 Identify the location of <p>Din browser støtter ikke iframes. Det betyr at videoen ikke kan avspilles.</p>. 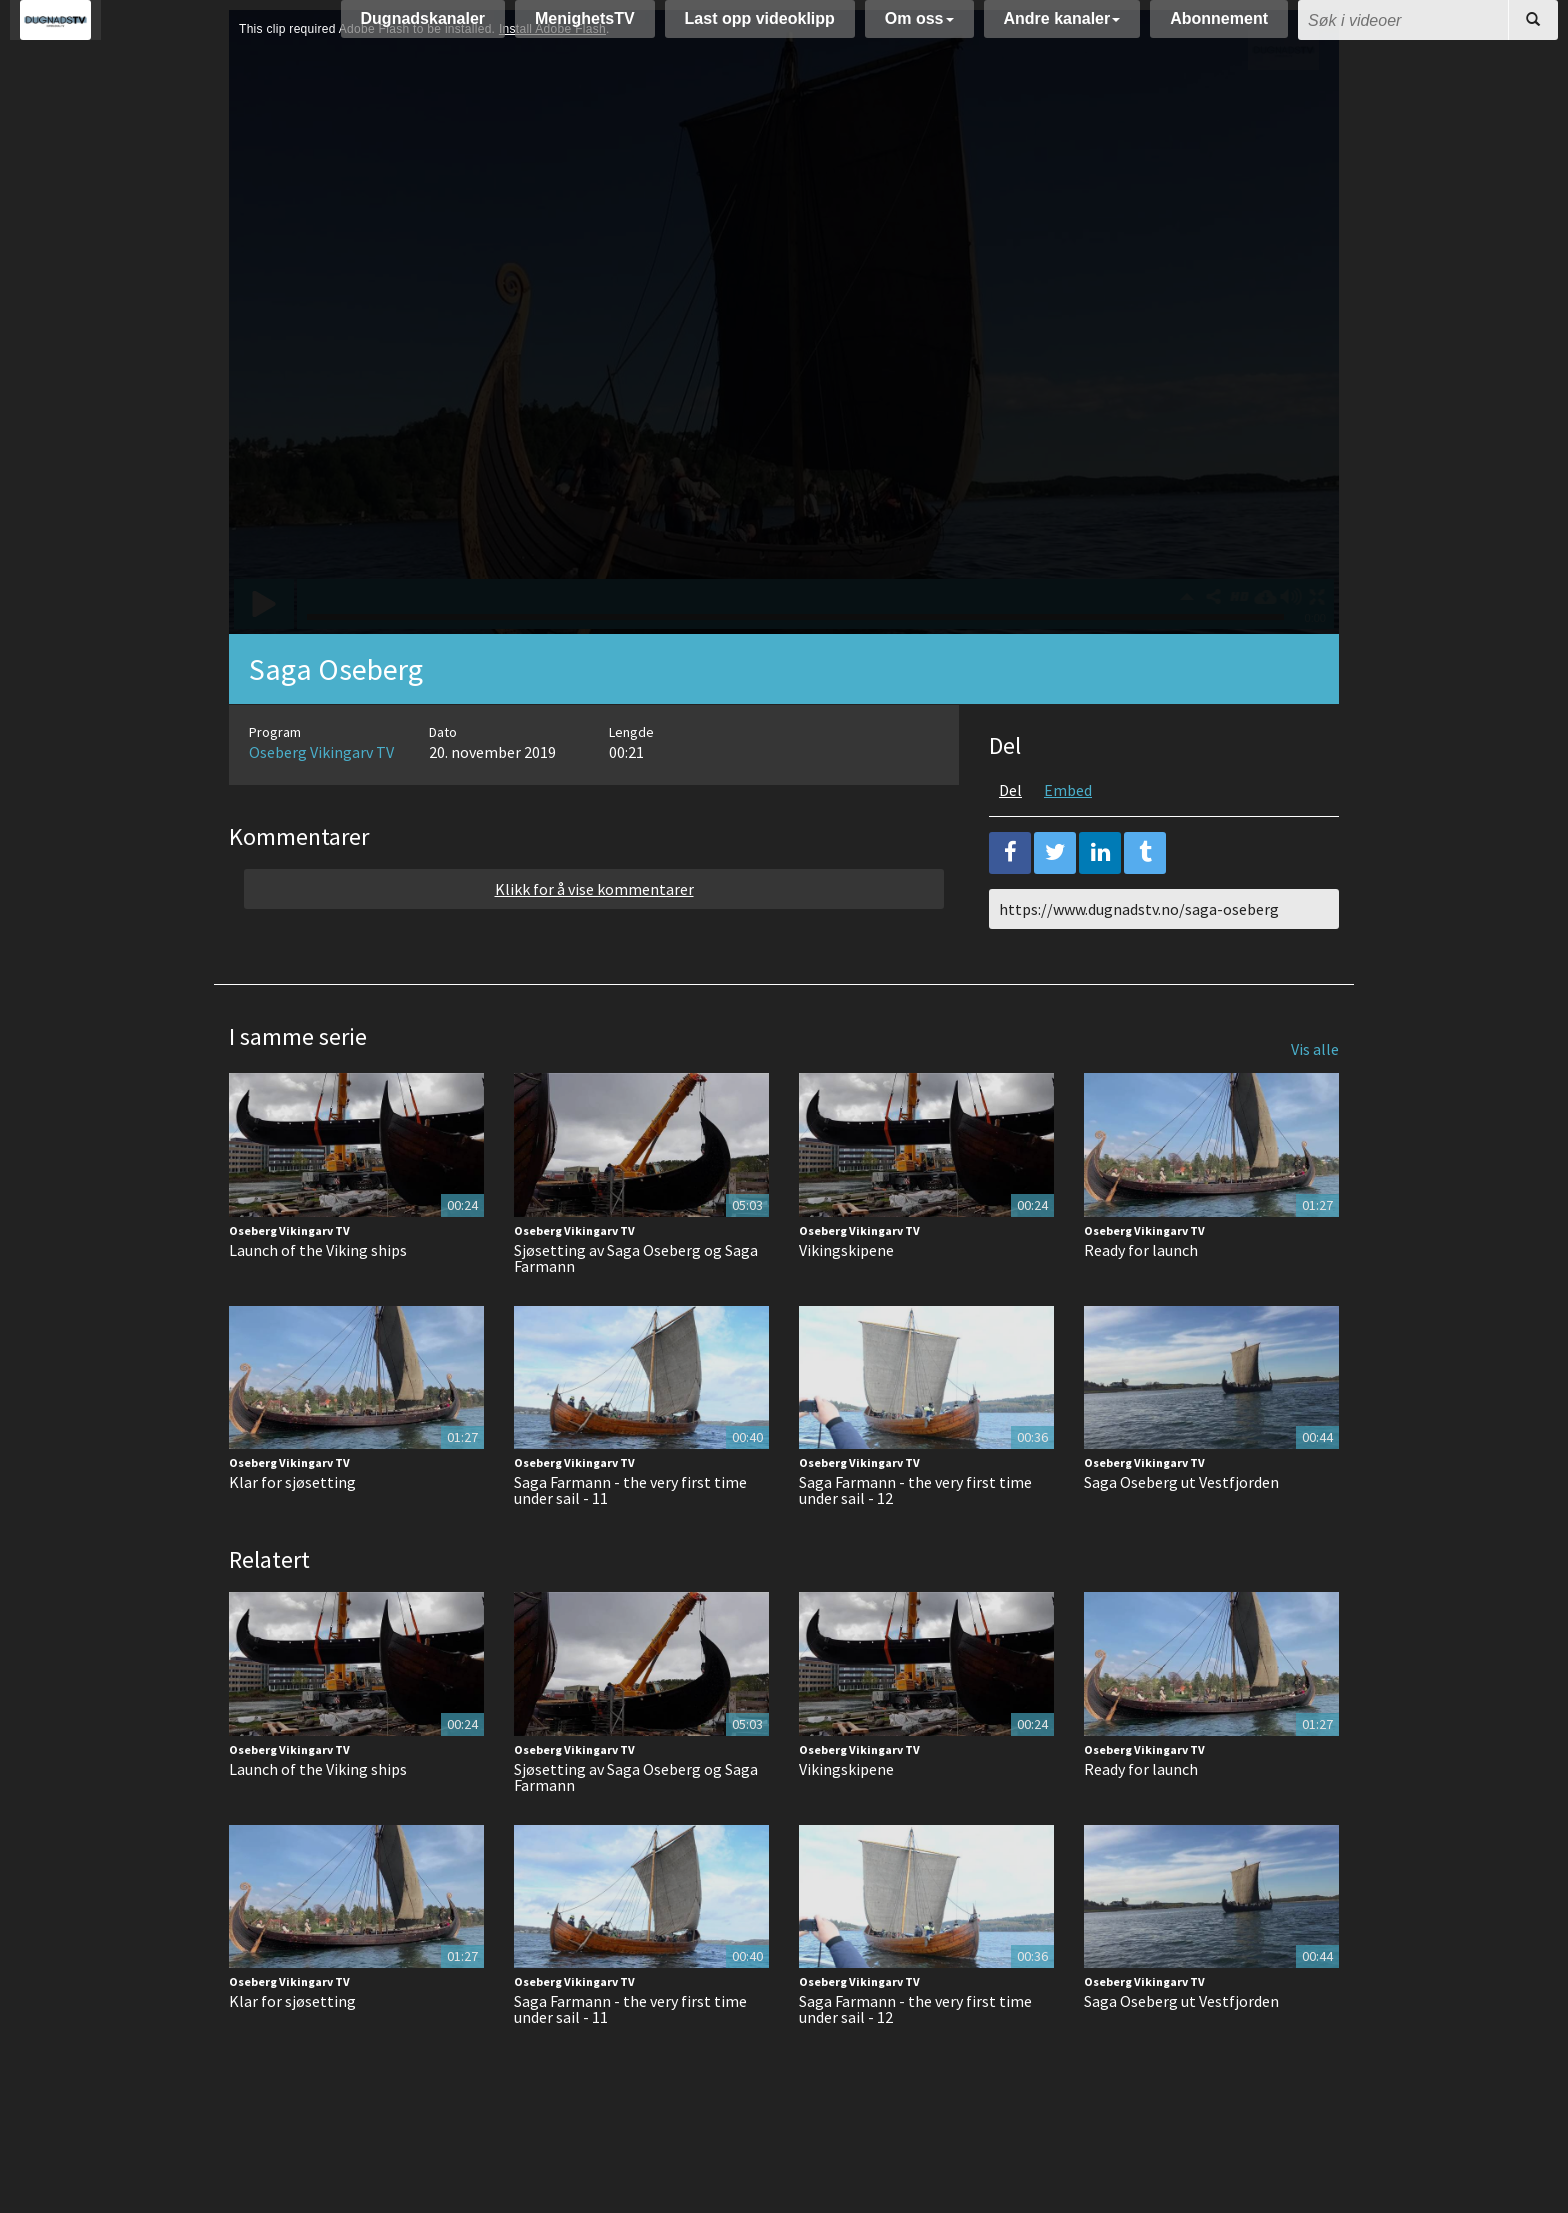
(784, 372).